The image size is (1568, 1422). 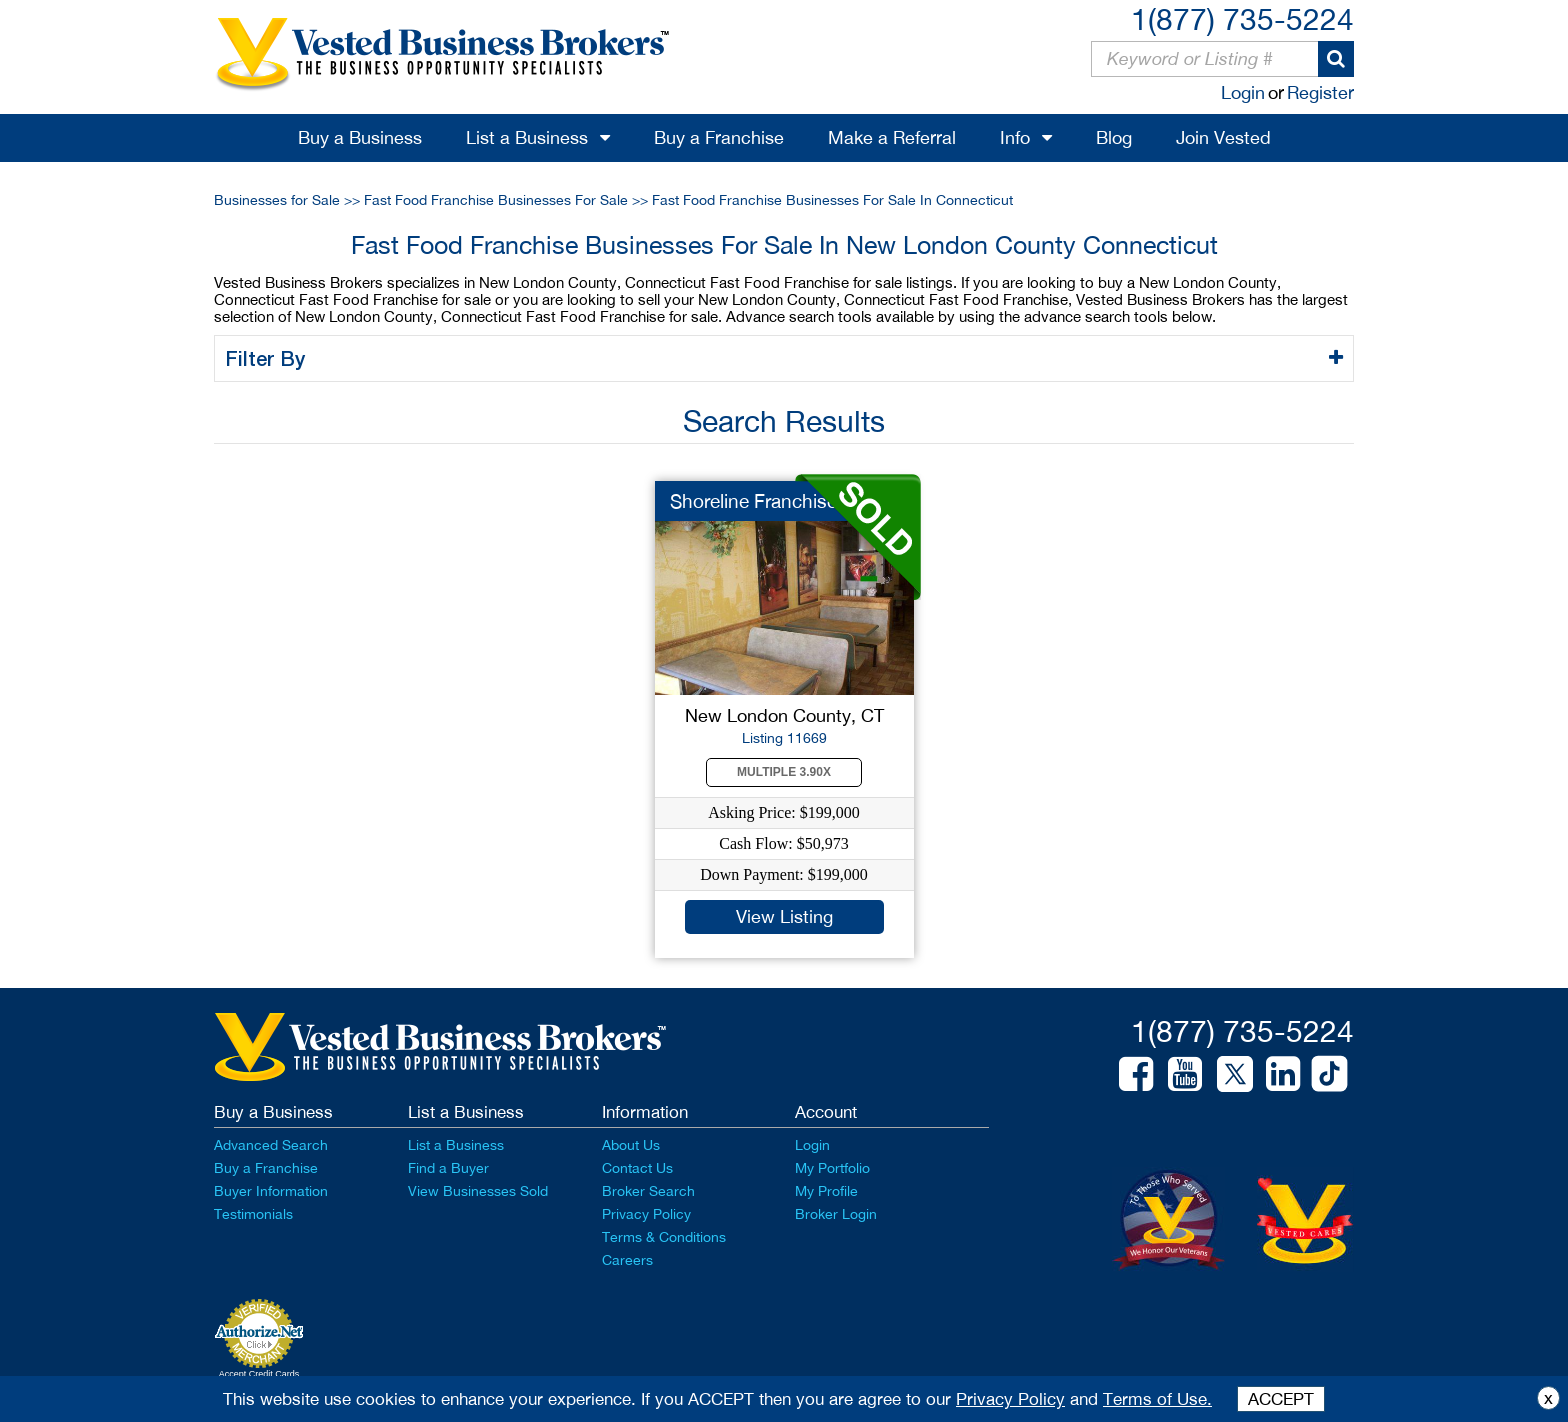 I want to click on Filter By, so click(x=268, y=358).